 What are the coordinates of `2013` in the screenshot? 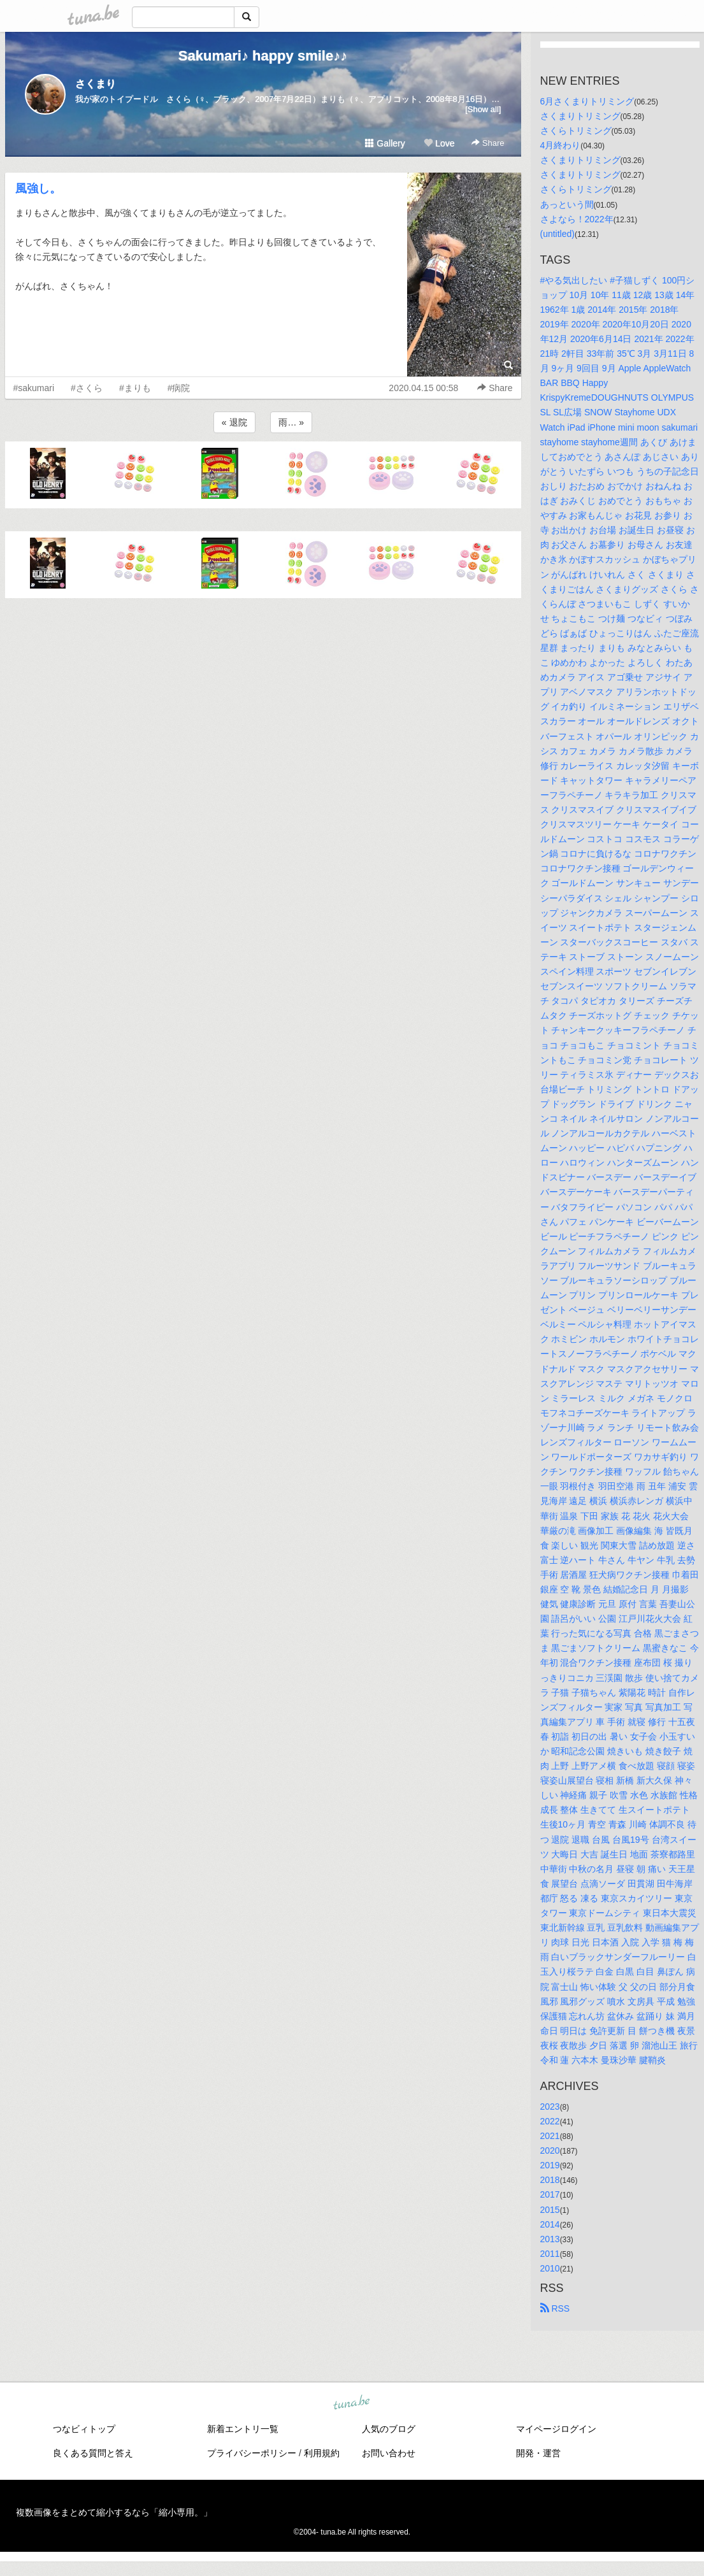 It's located at (550, 2239).